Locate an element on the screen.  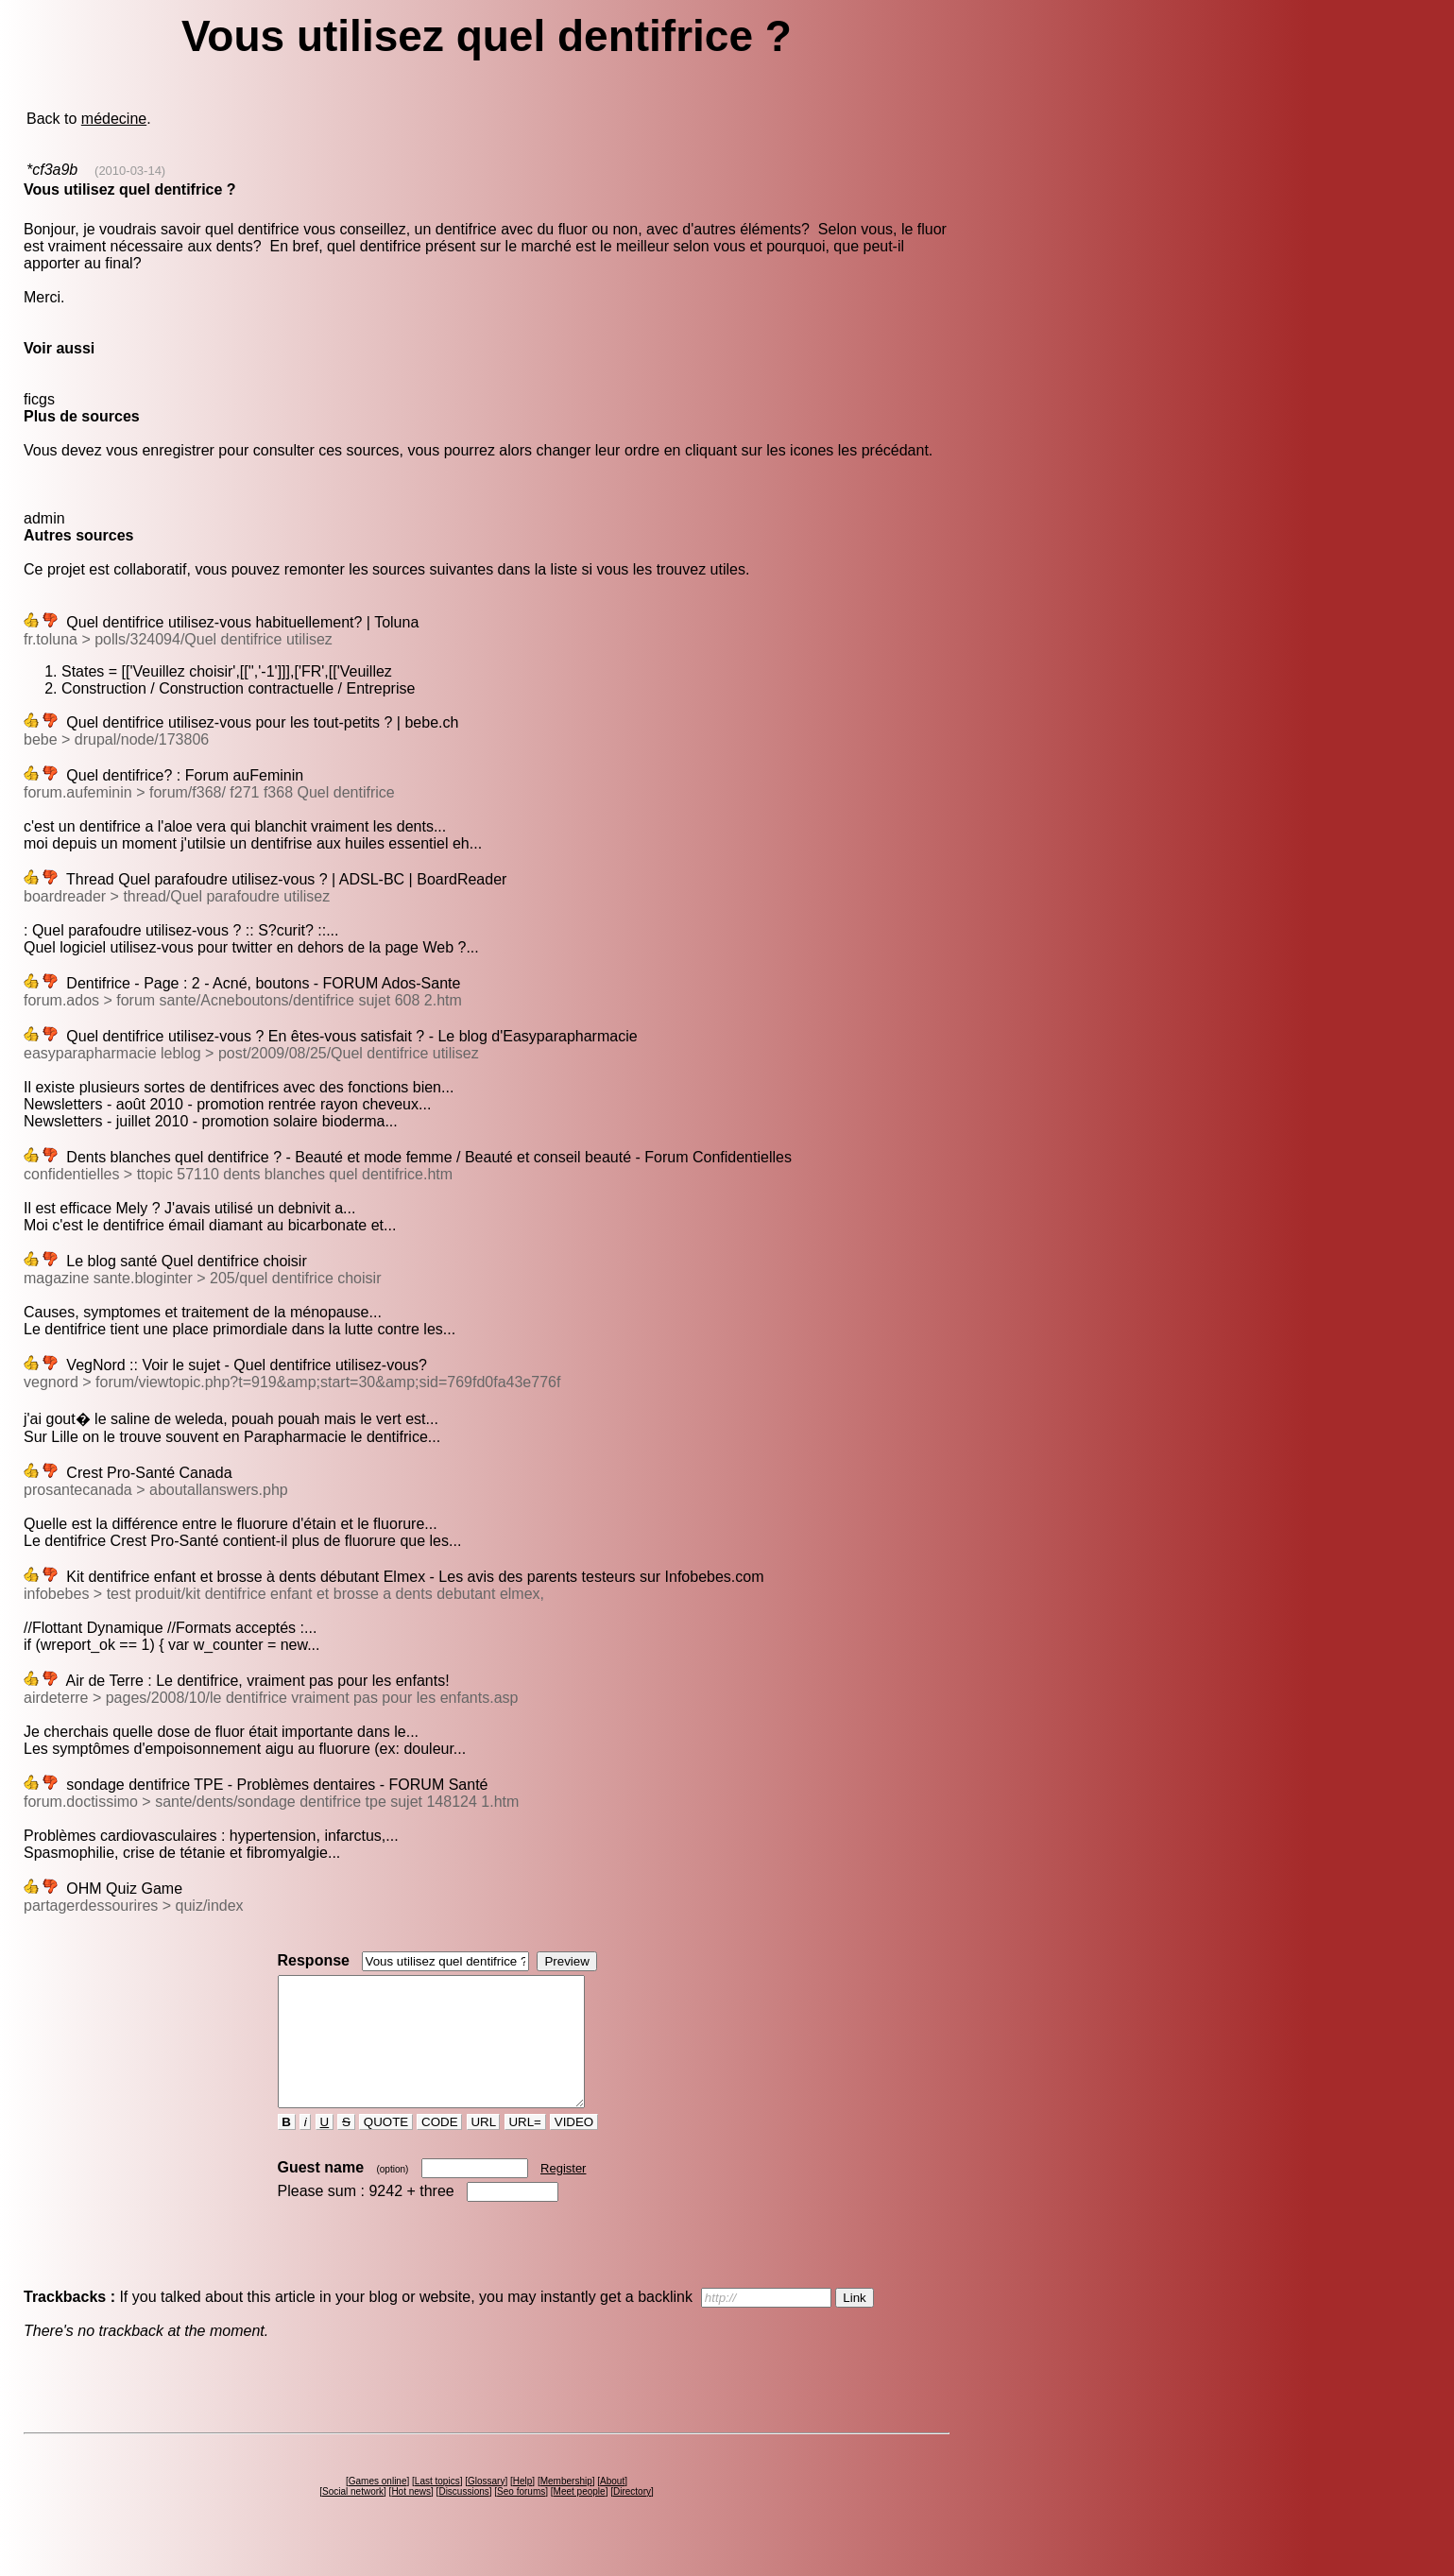
About is located at coordinates (612, 2506).